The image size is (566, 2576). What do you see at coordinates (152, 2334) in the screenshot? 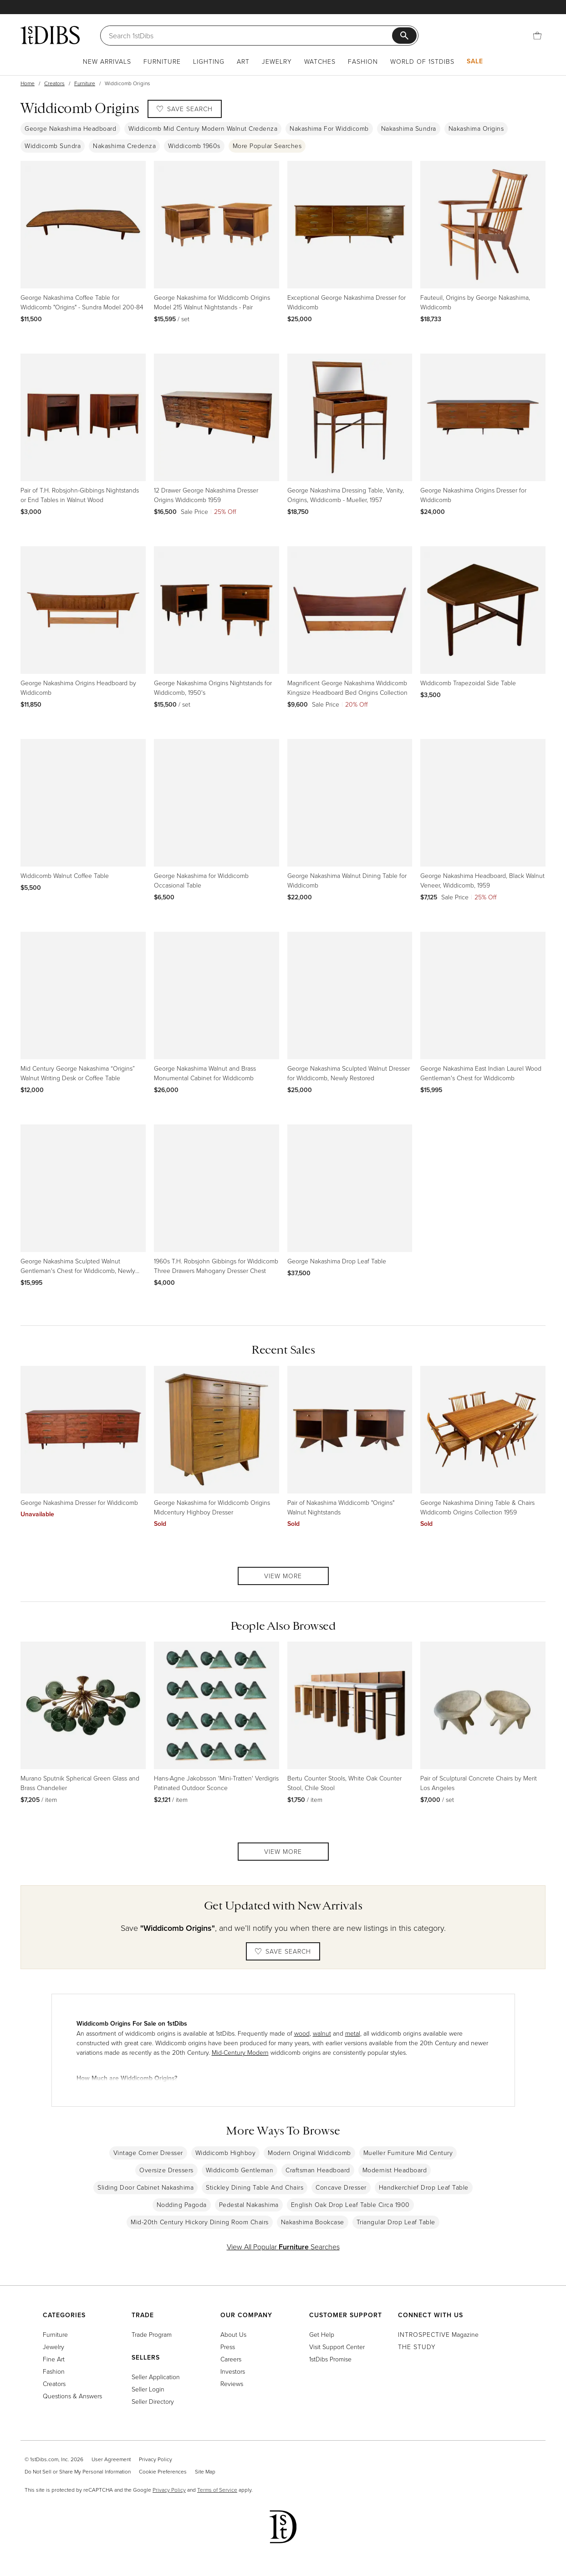
I see `Trade Program` at bounding box center [152, 2334].